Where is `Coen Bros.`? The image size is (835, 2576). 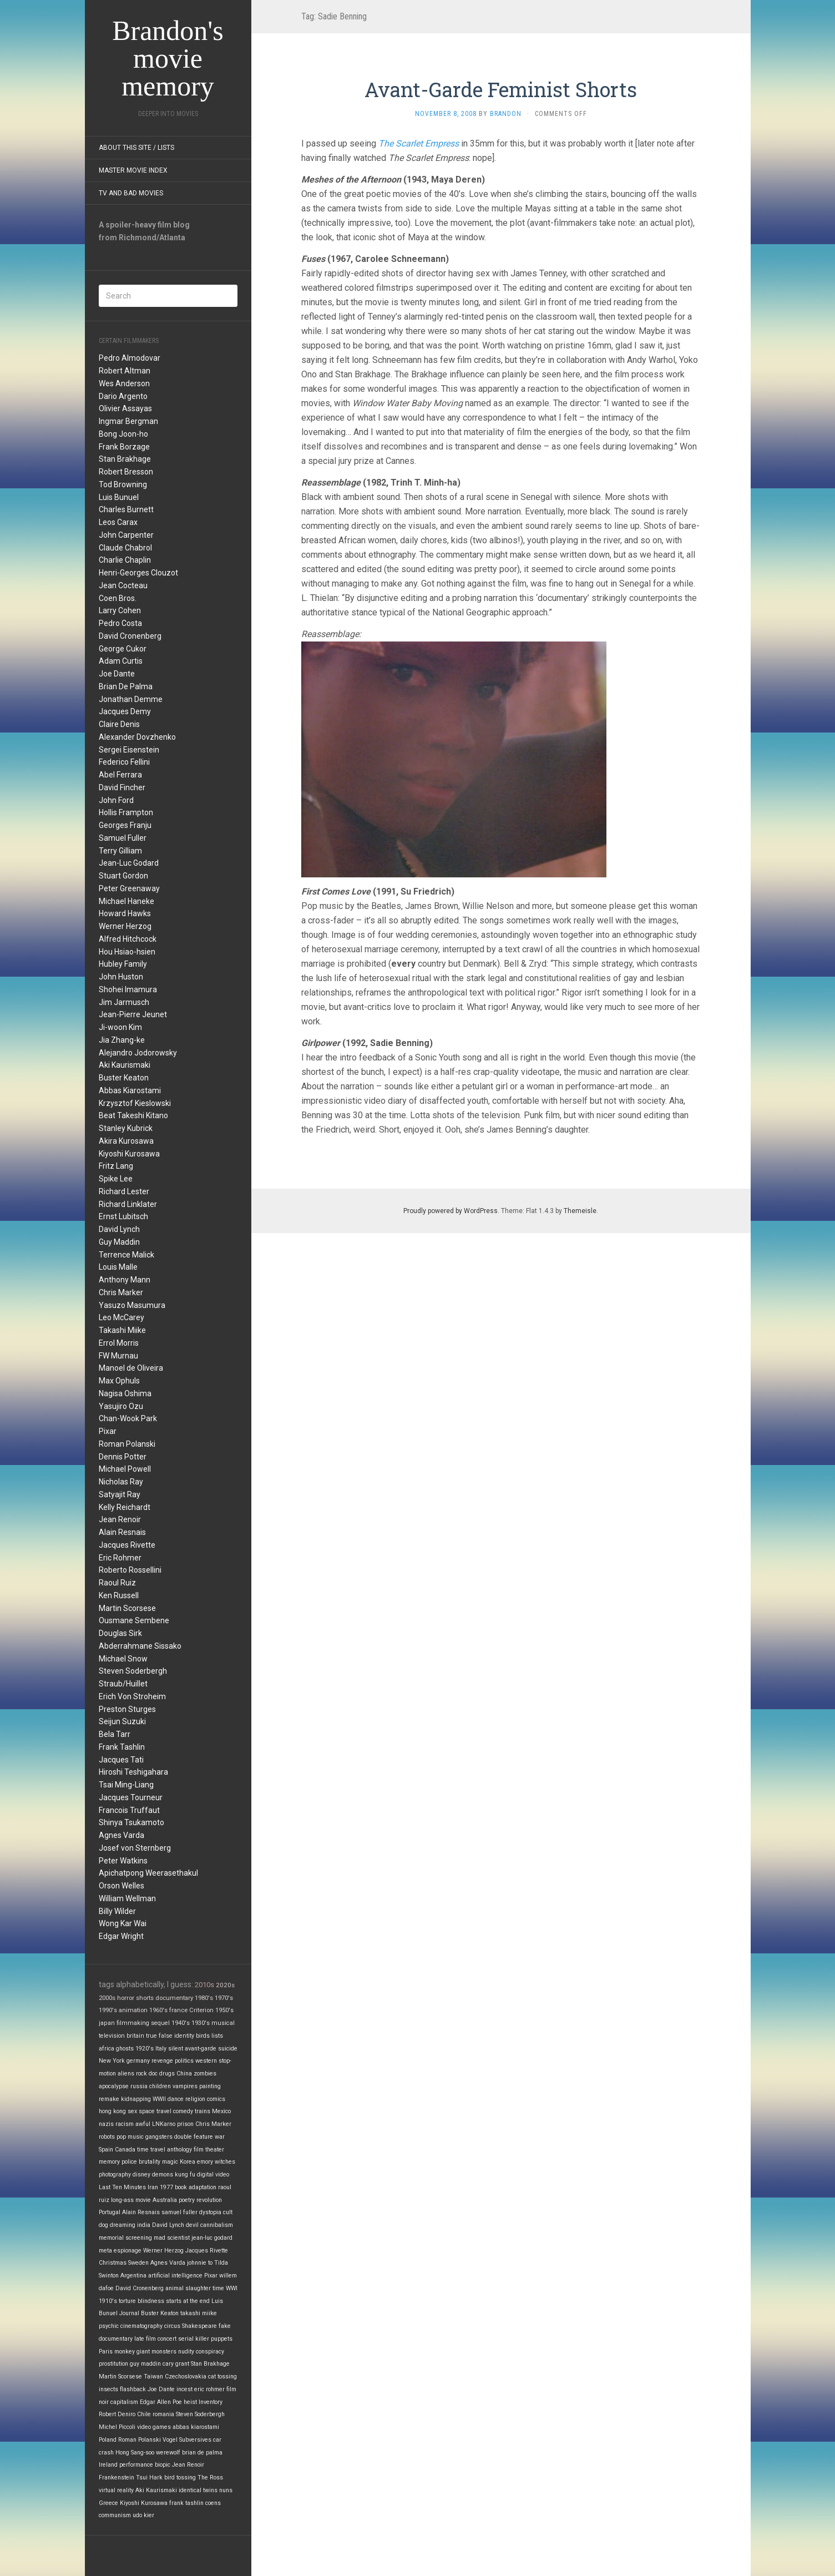
Coen Bros. is located at coordinates (117, 598).